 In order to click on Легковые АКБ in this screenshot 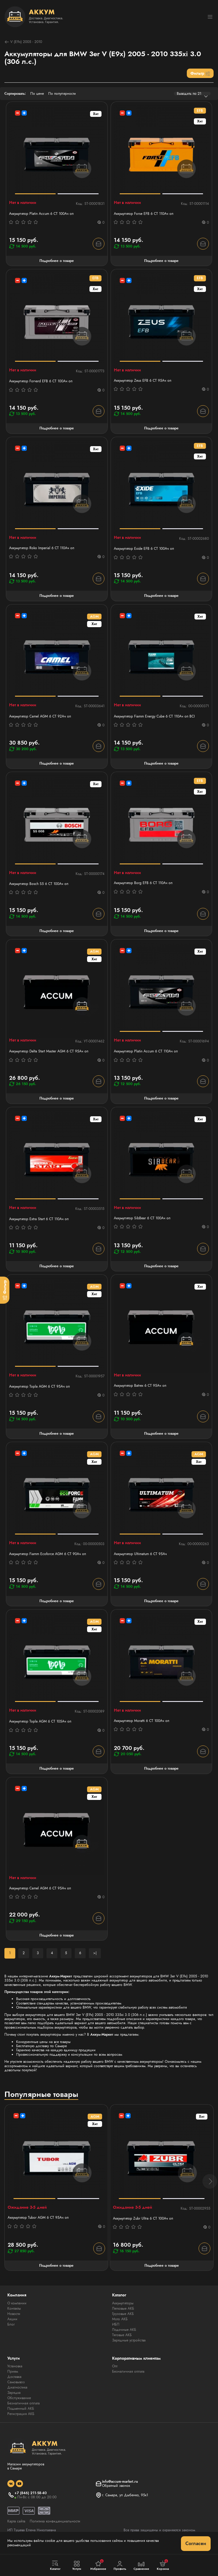, I will do `click(123, 2308)`.